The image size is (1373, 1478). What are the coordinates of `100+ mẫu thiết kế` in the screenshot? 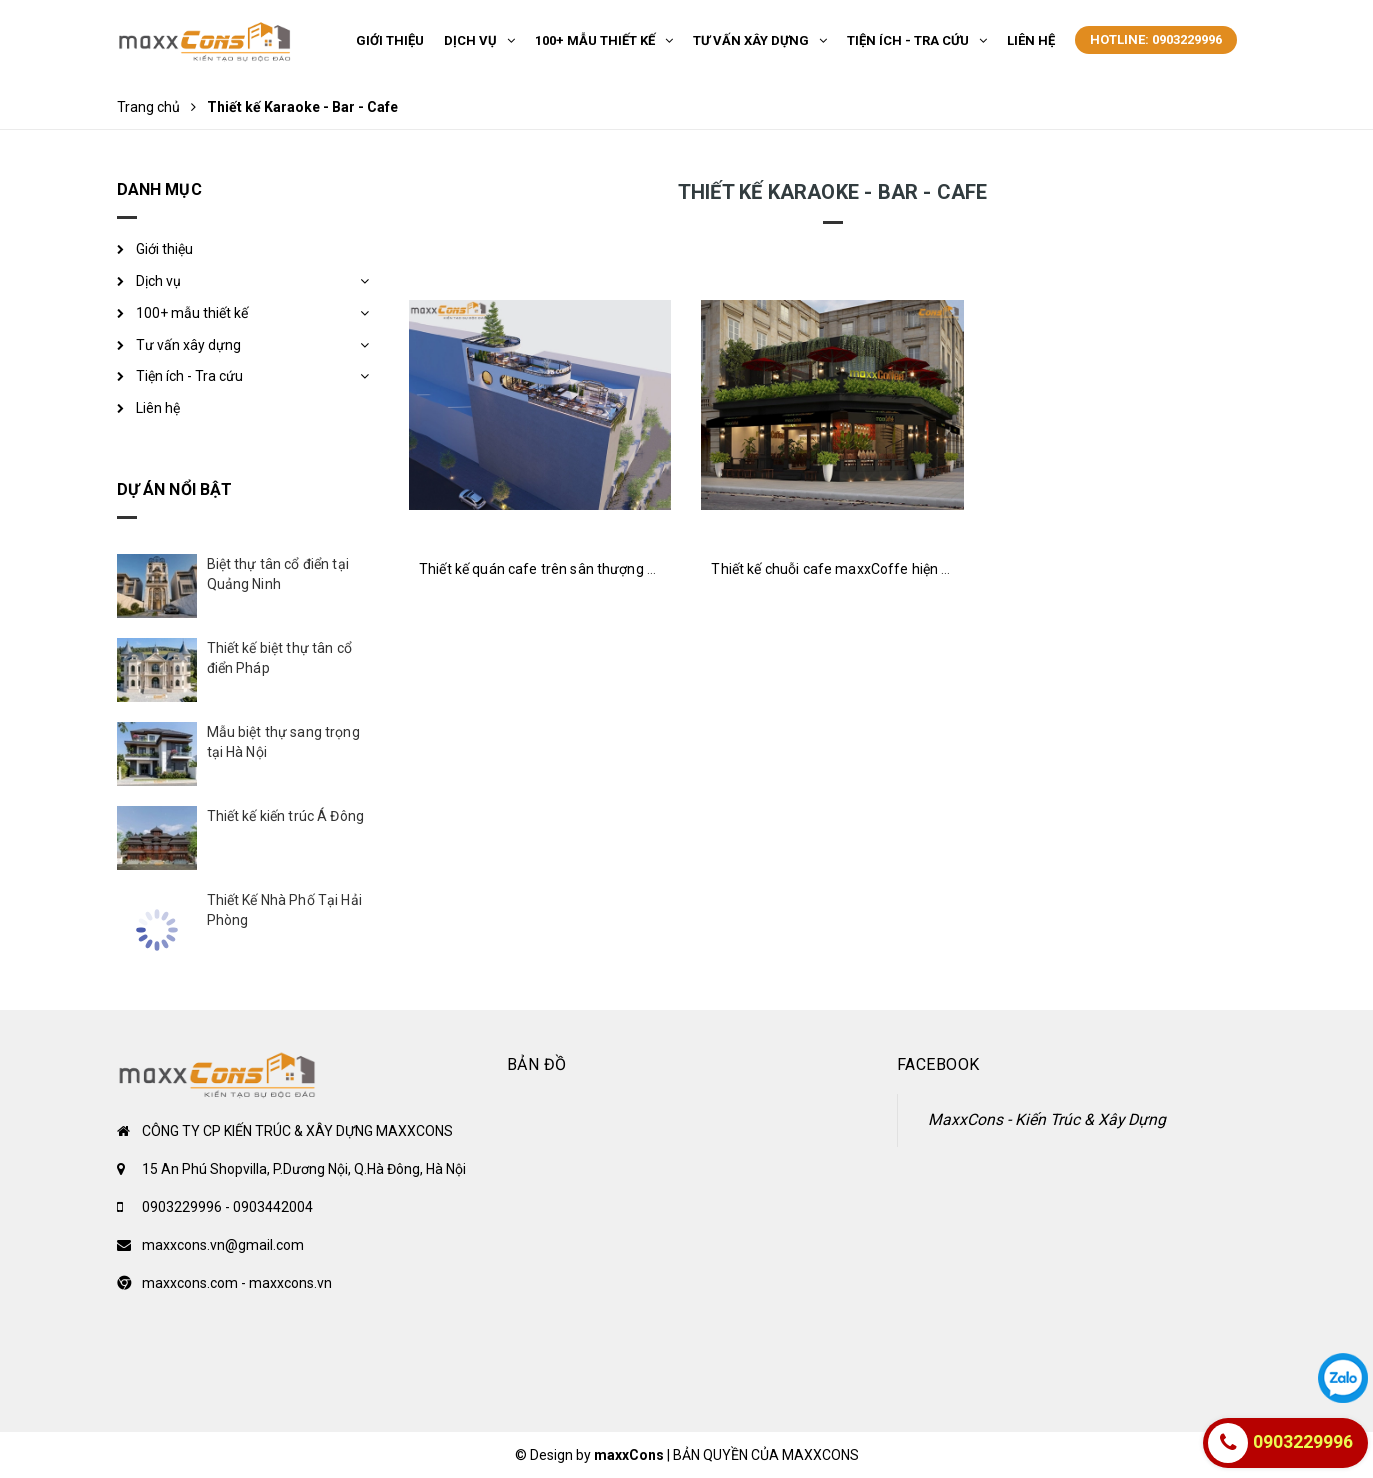 It's located at (192, 313).